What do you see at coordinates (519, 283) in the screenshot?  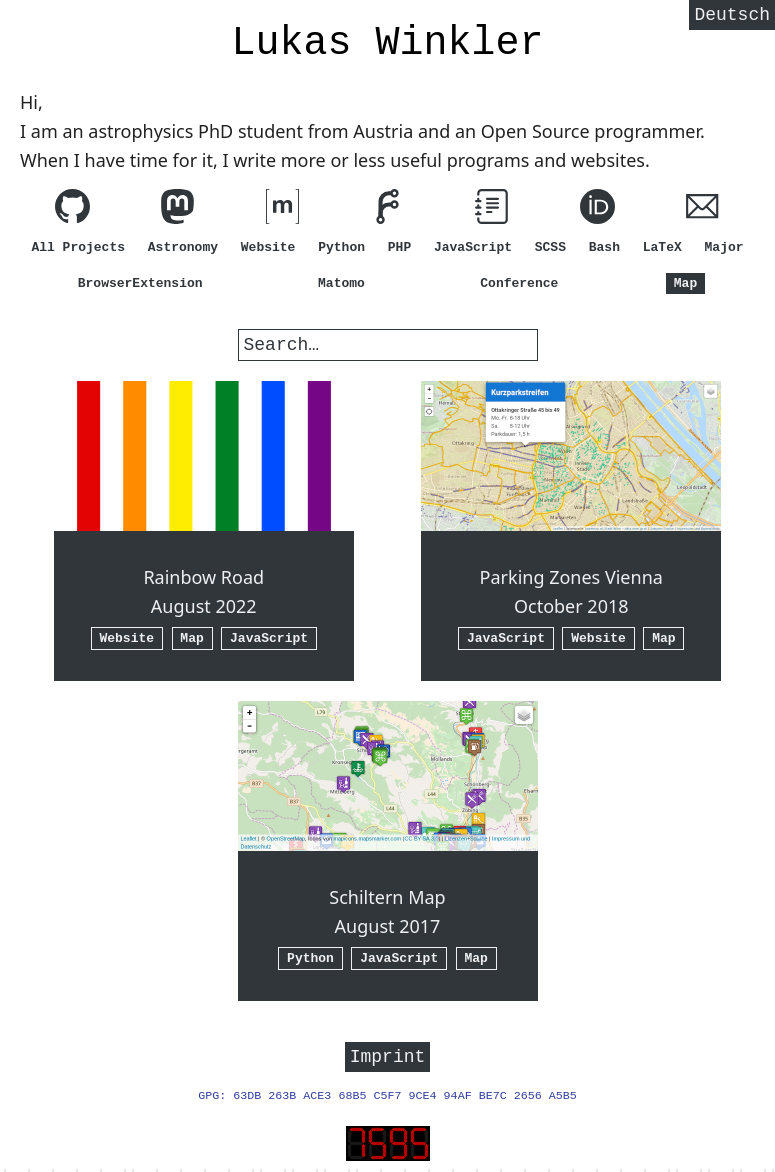 I see `Conference` at bounding box center [519, 283].